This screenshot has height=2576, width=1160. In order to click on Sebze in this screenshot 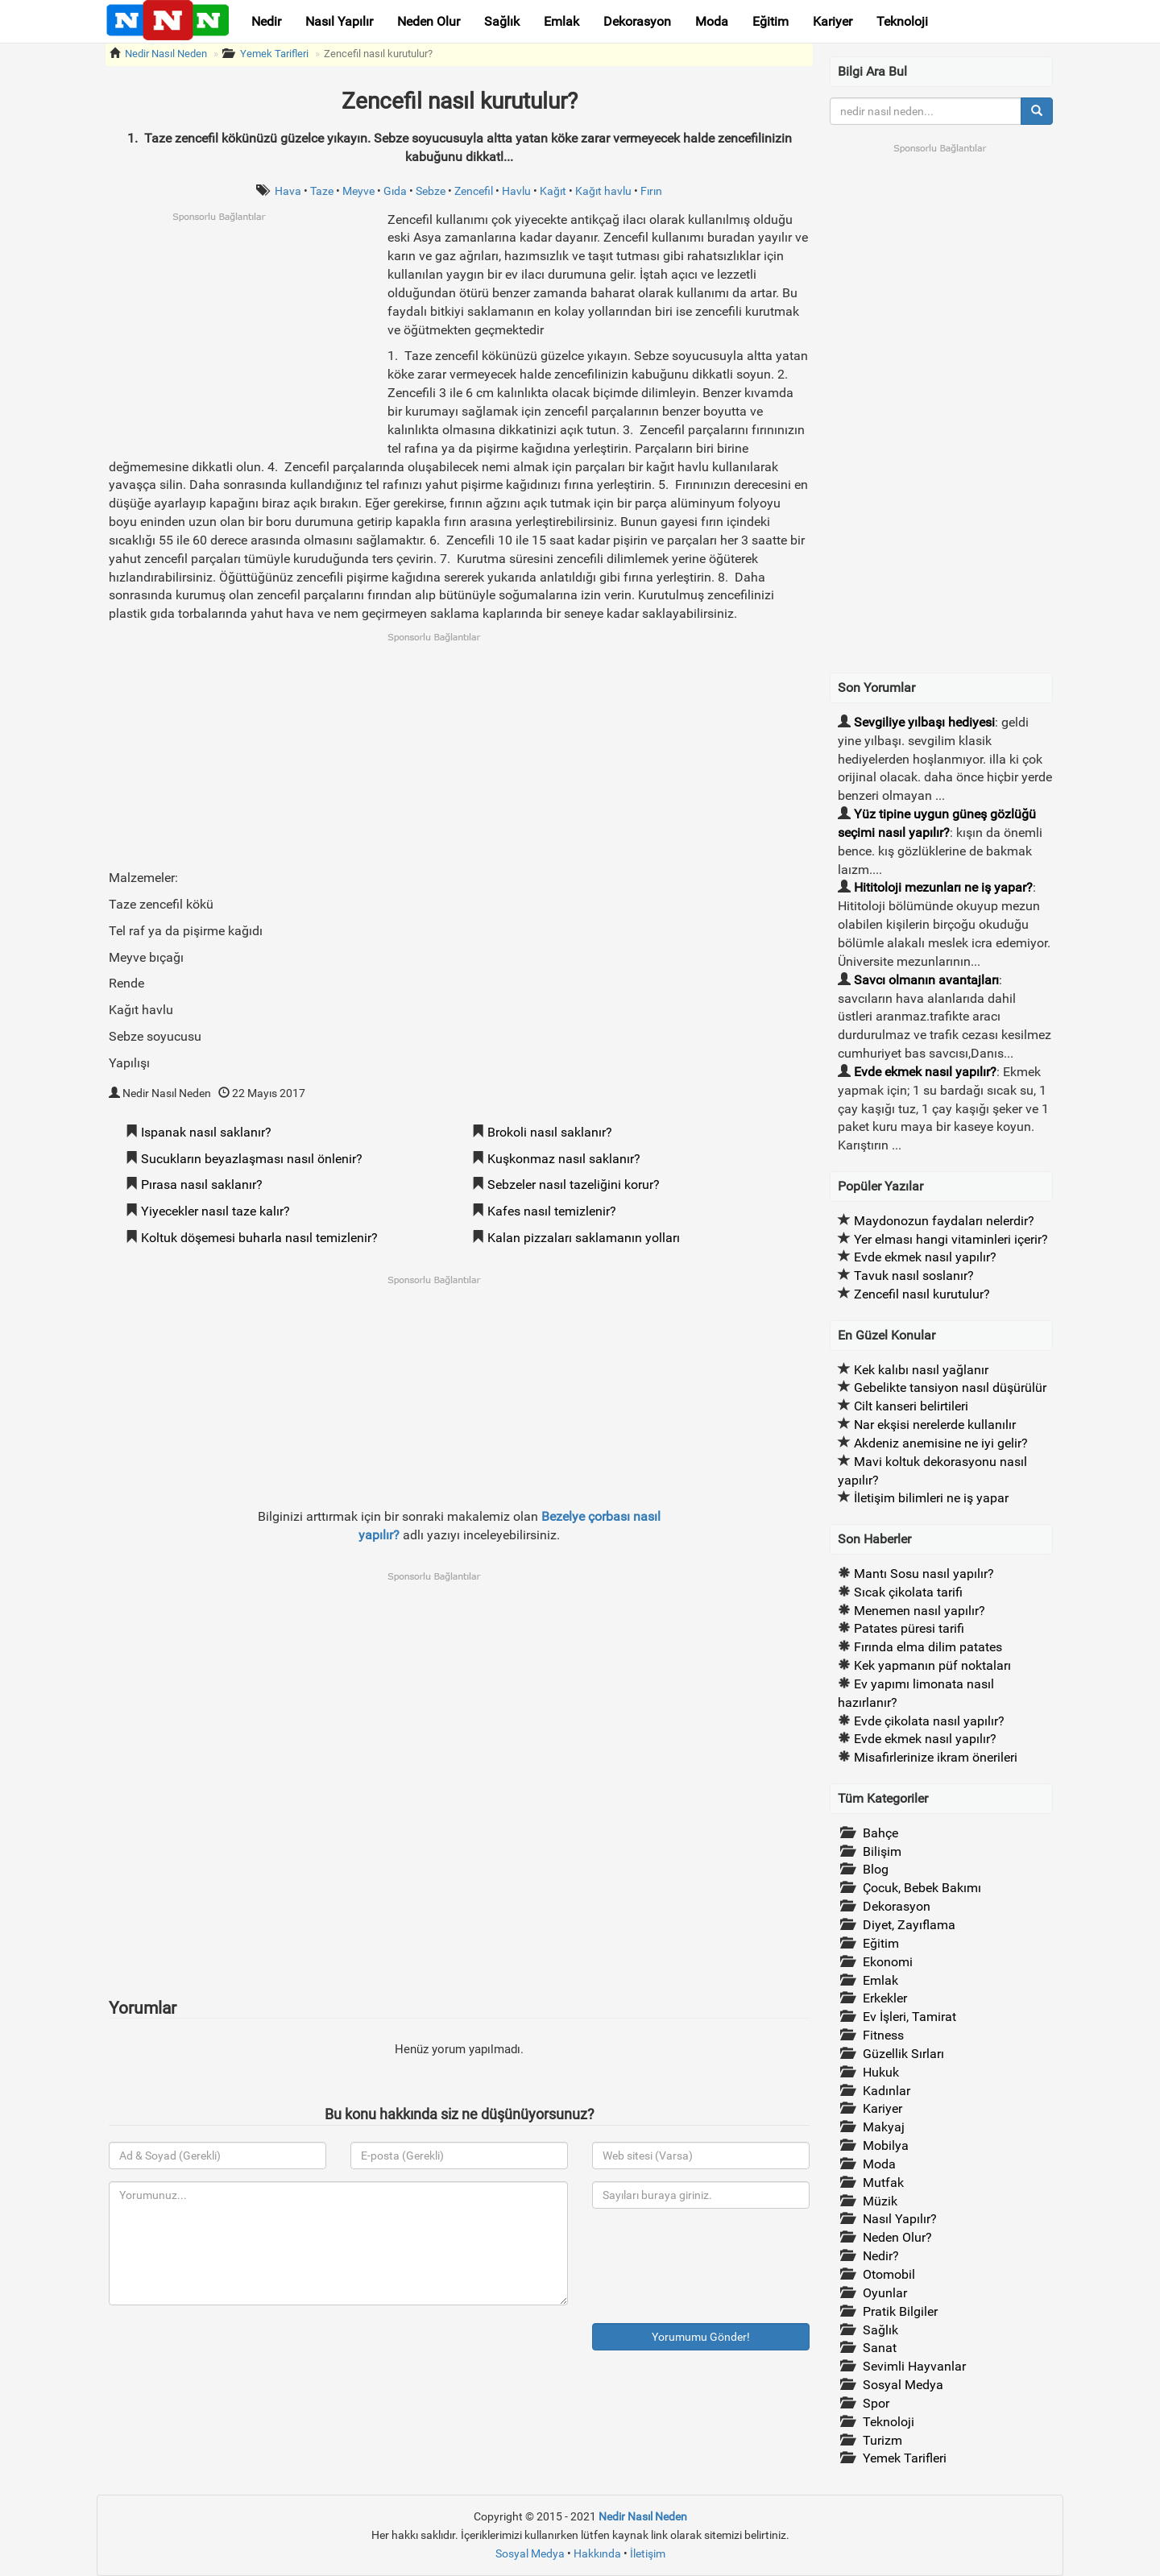, I will do `click(430, 190)`.